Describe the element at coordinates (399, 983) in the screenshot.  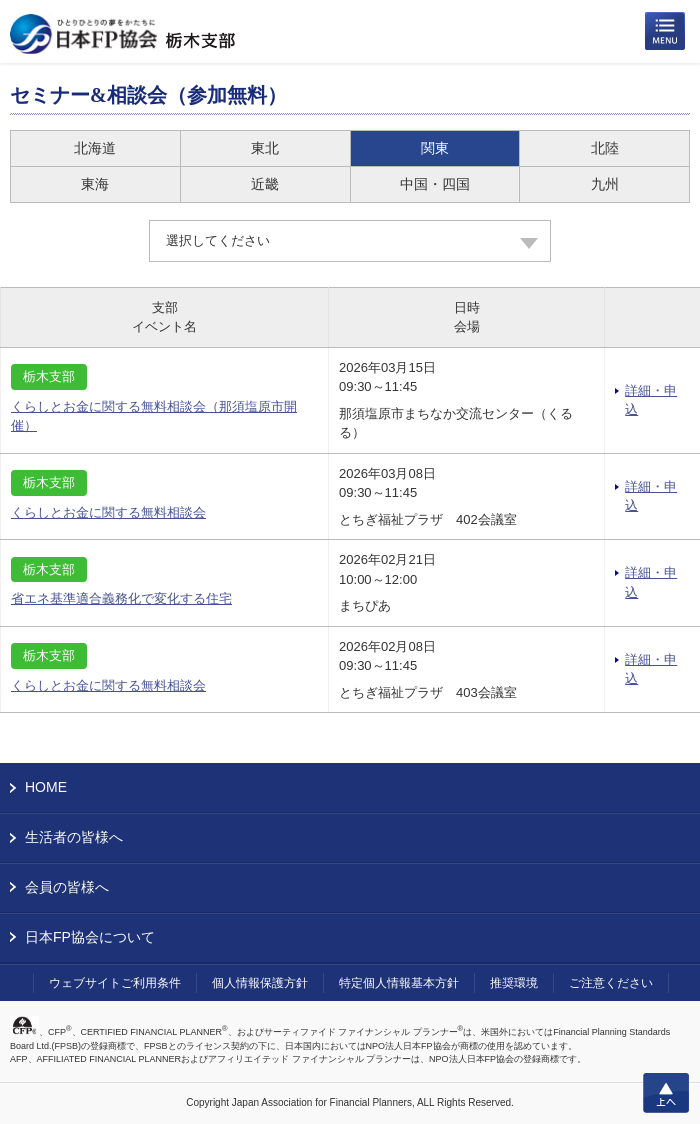
I see `特定個人情報基本方針` at that location.